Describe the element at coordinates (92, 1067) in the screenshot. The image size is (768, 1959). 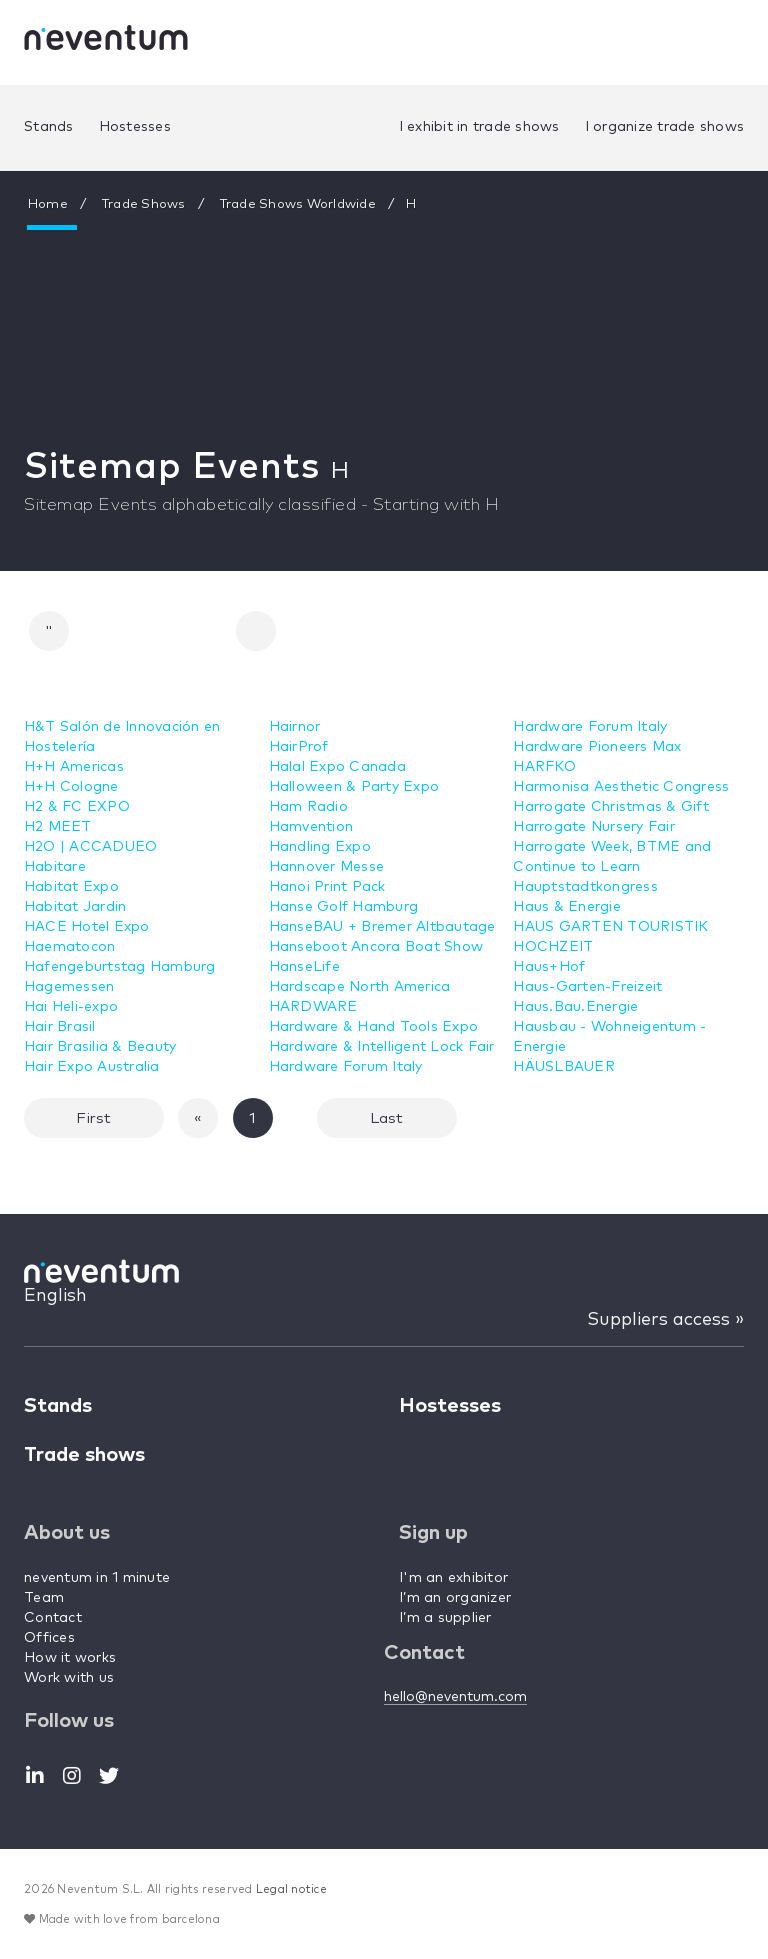
I see `Hair Expo Australia` at that location.